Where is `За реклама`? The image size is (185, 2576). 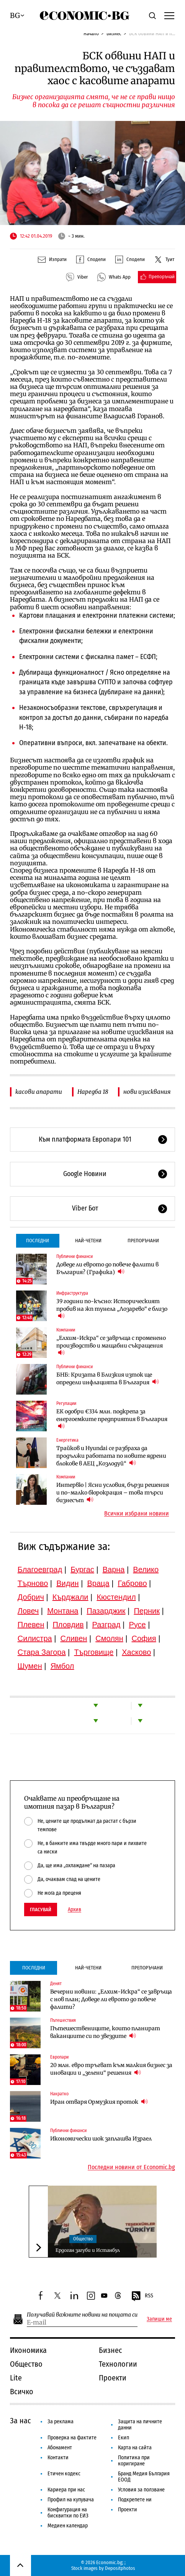
За реклама is located at coordinates (60, 2421).